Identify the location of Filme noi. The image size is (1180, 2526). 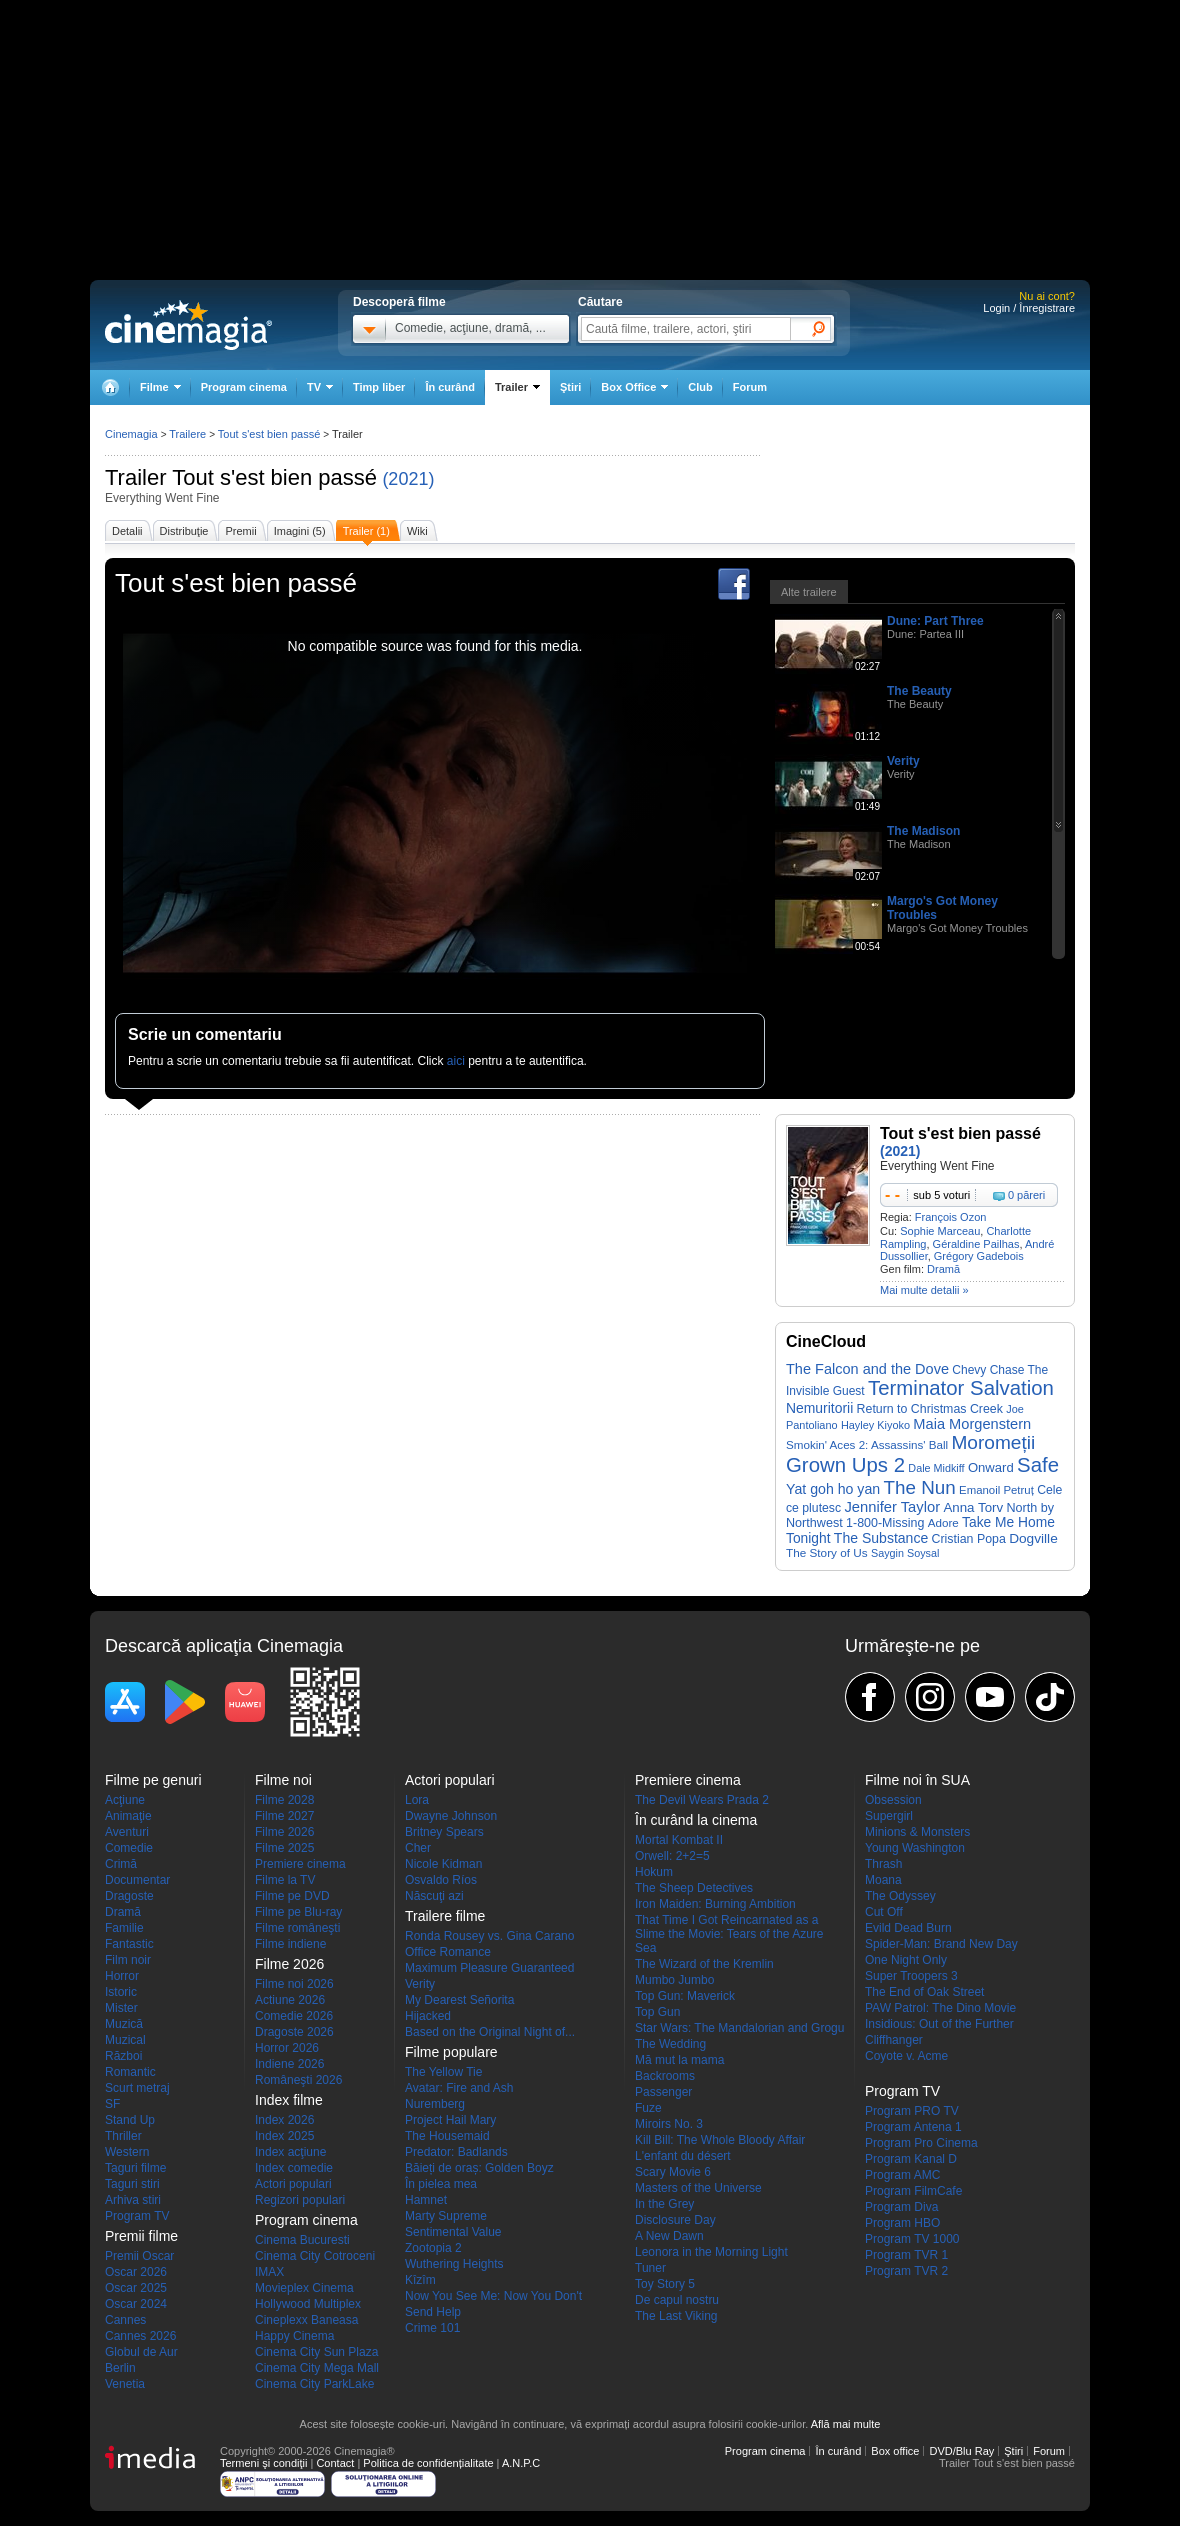
(283, 1780).